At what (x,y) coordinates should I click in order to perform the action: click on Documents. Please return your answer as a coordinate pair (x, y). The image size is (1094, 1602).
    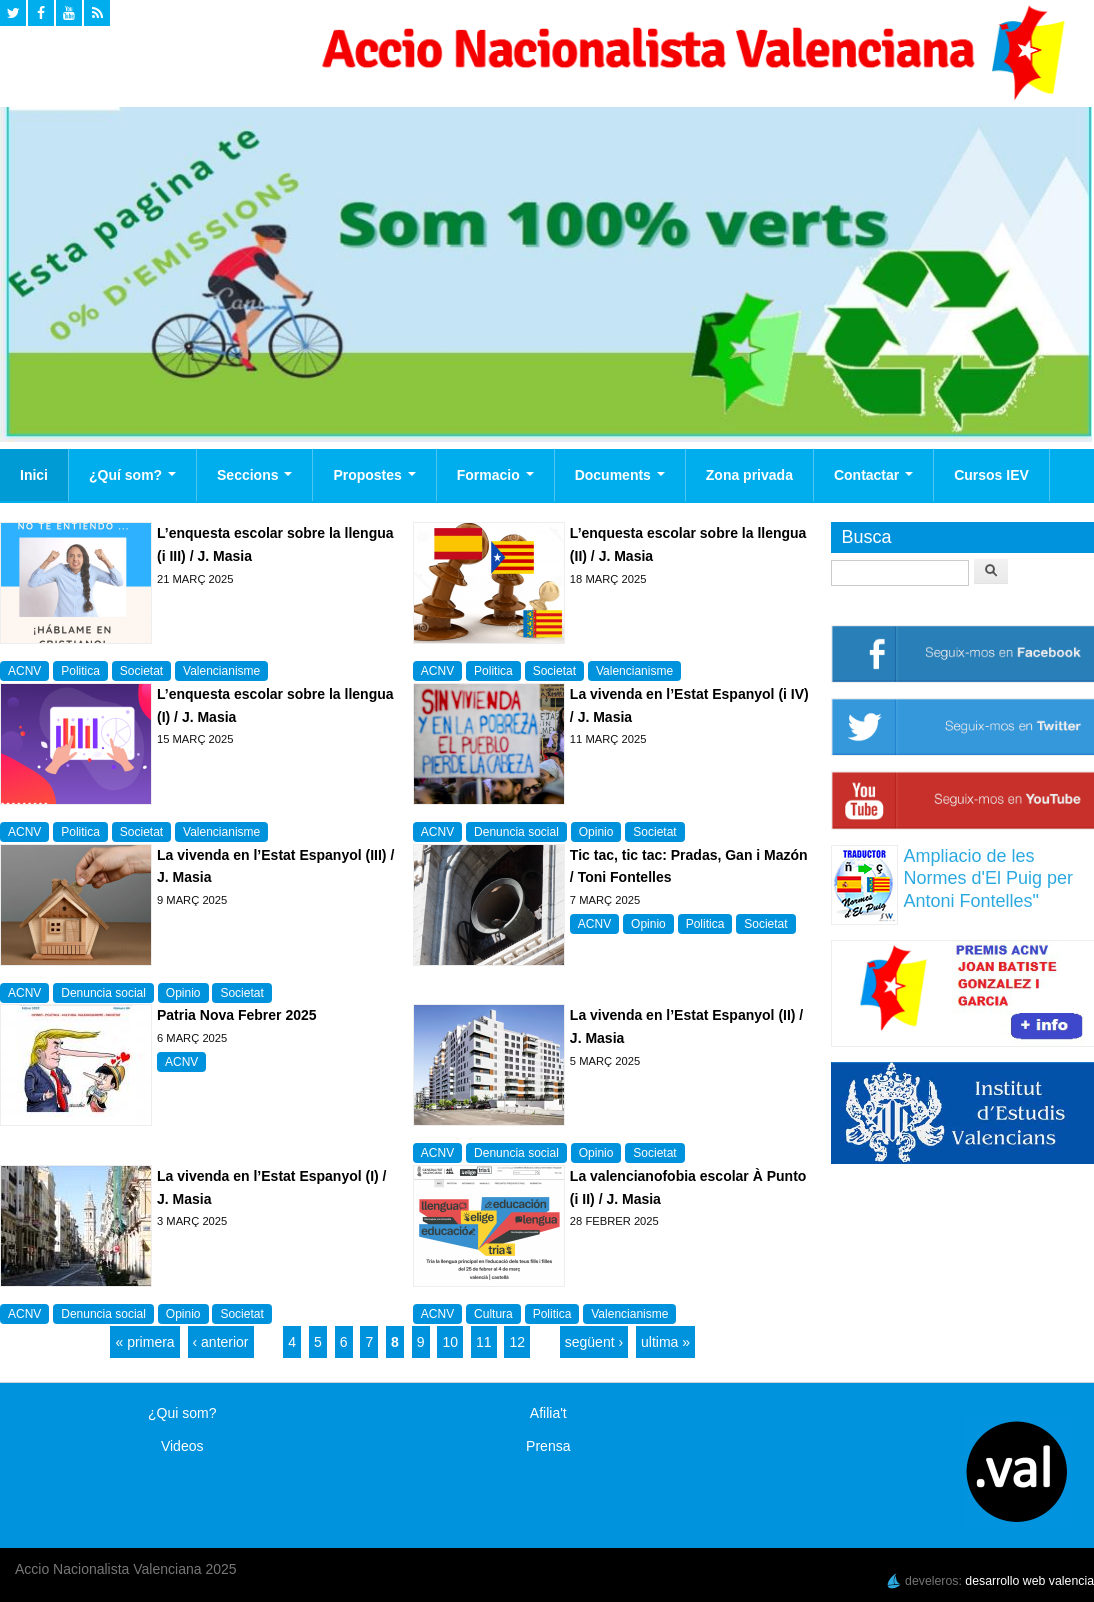
    Looking at the image, I should click on (620, 475).